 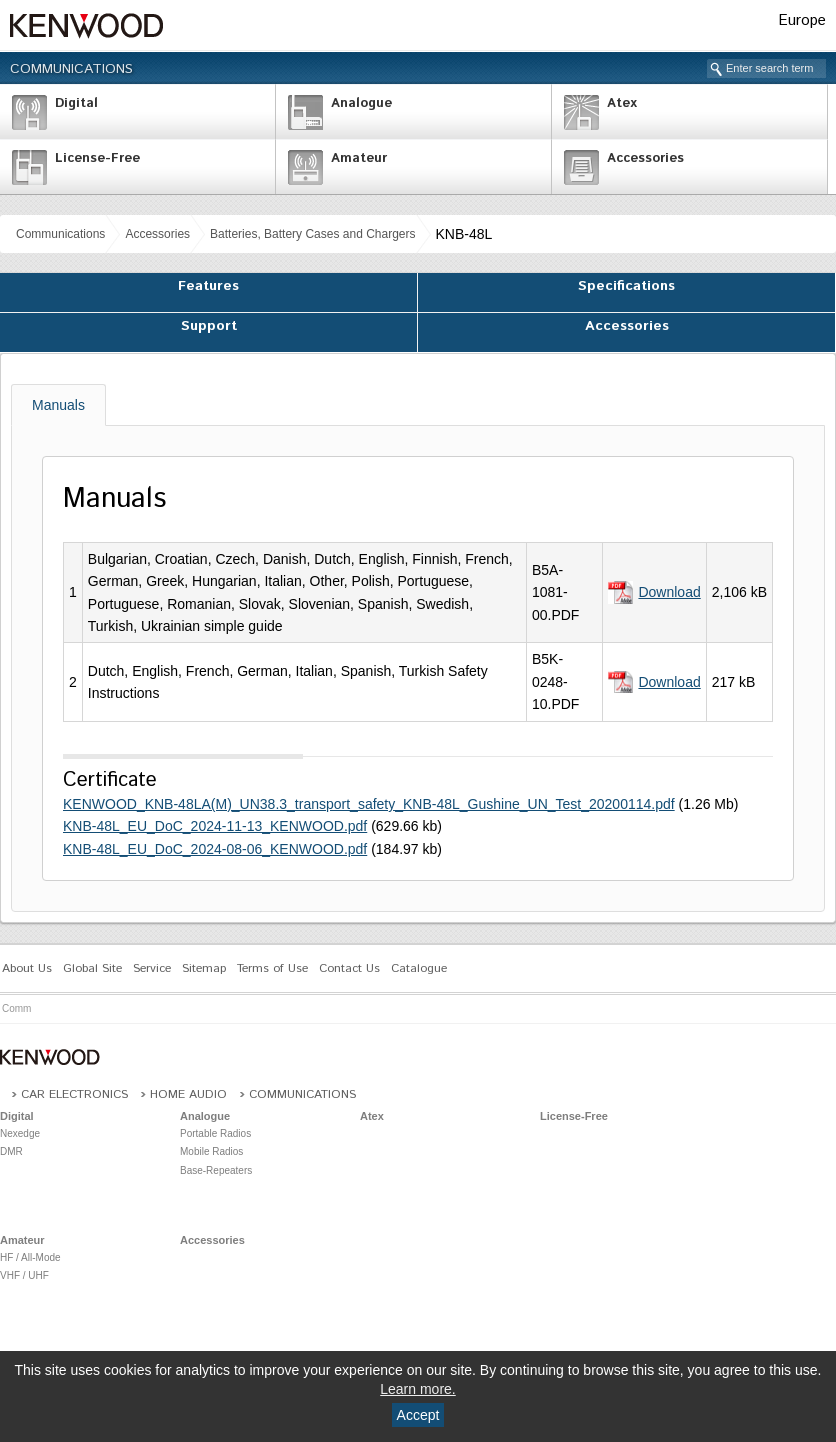 What do you see at coordinates (211, 1151) in the screenshot?
I see `Mobile Radios` at bounding box center [211, 1151].